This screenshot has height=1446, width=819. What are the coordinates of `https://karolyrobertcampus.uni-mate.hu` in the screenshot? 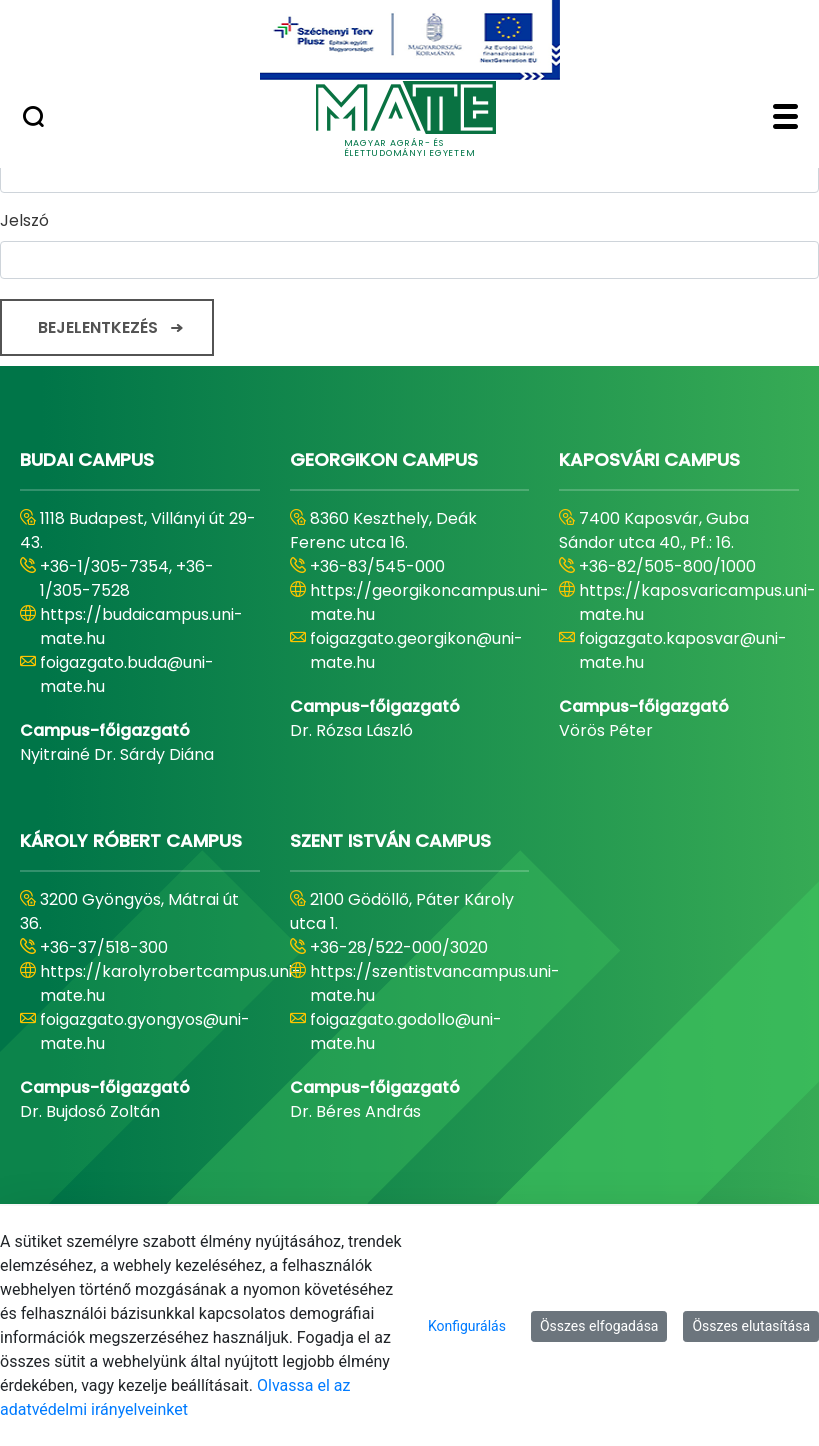 It's located at (170, 983).